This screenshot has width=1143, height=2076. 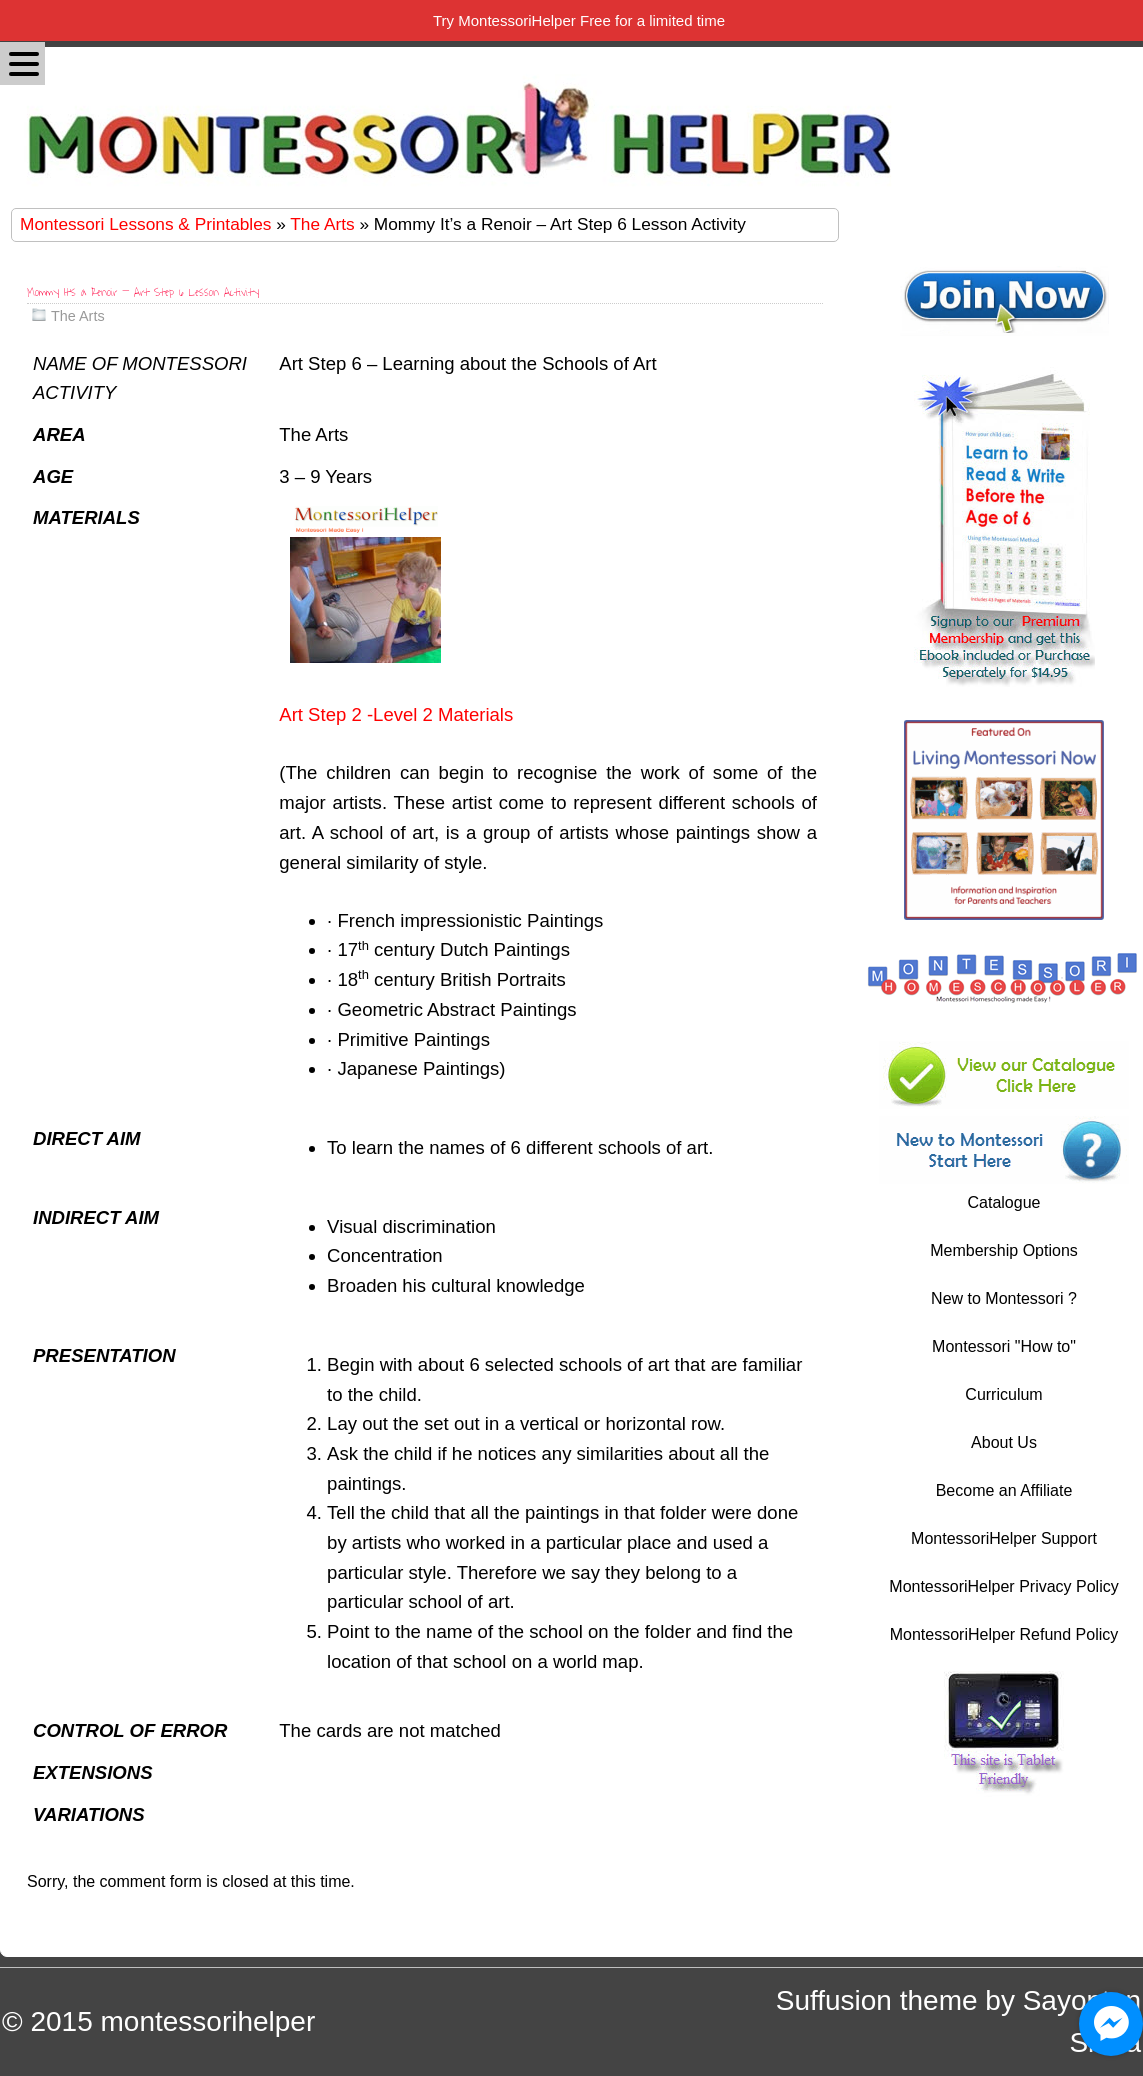 What do you see at coordinates (1004, 1538) in the screenshot?
I see `MontessoriHelper Support` at bounding box center [1004, 1538].